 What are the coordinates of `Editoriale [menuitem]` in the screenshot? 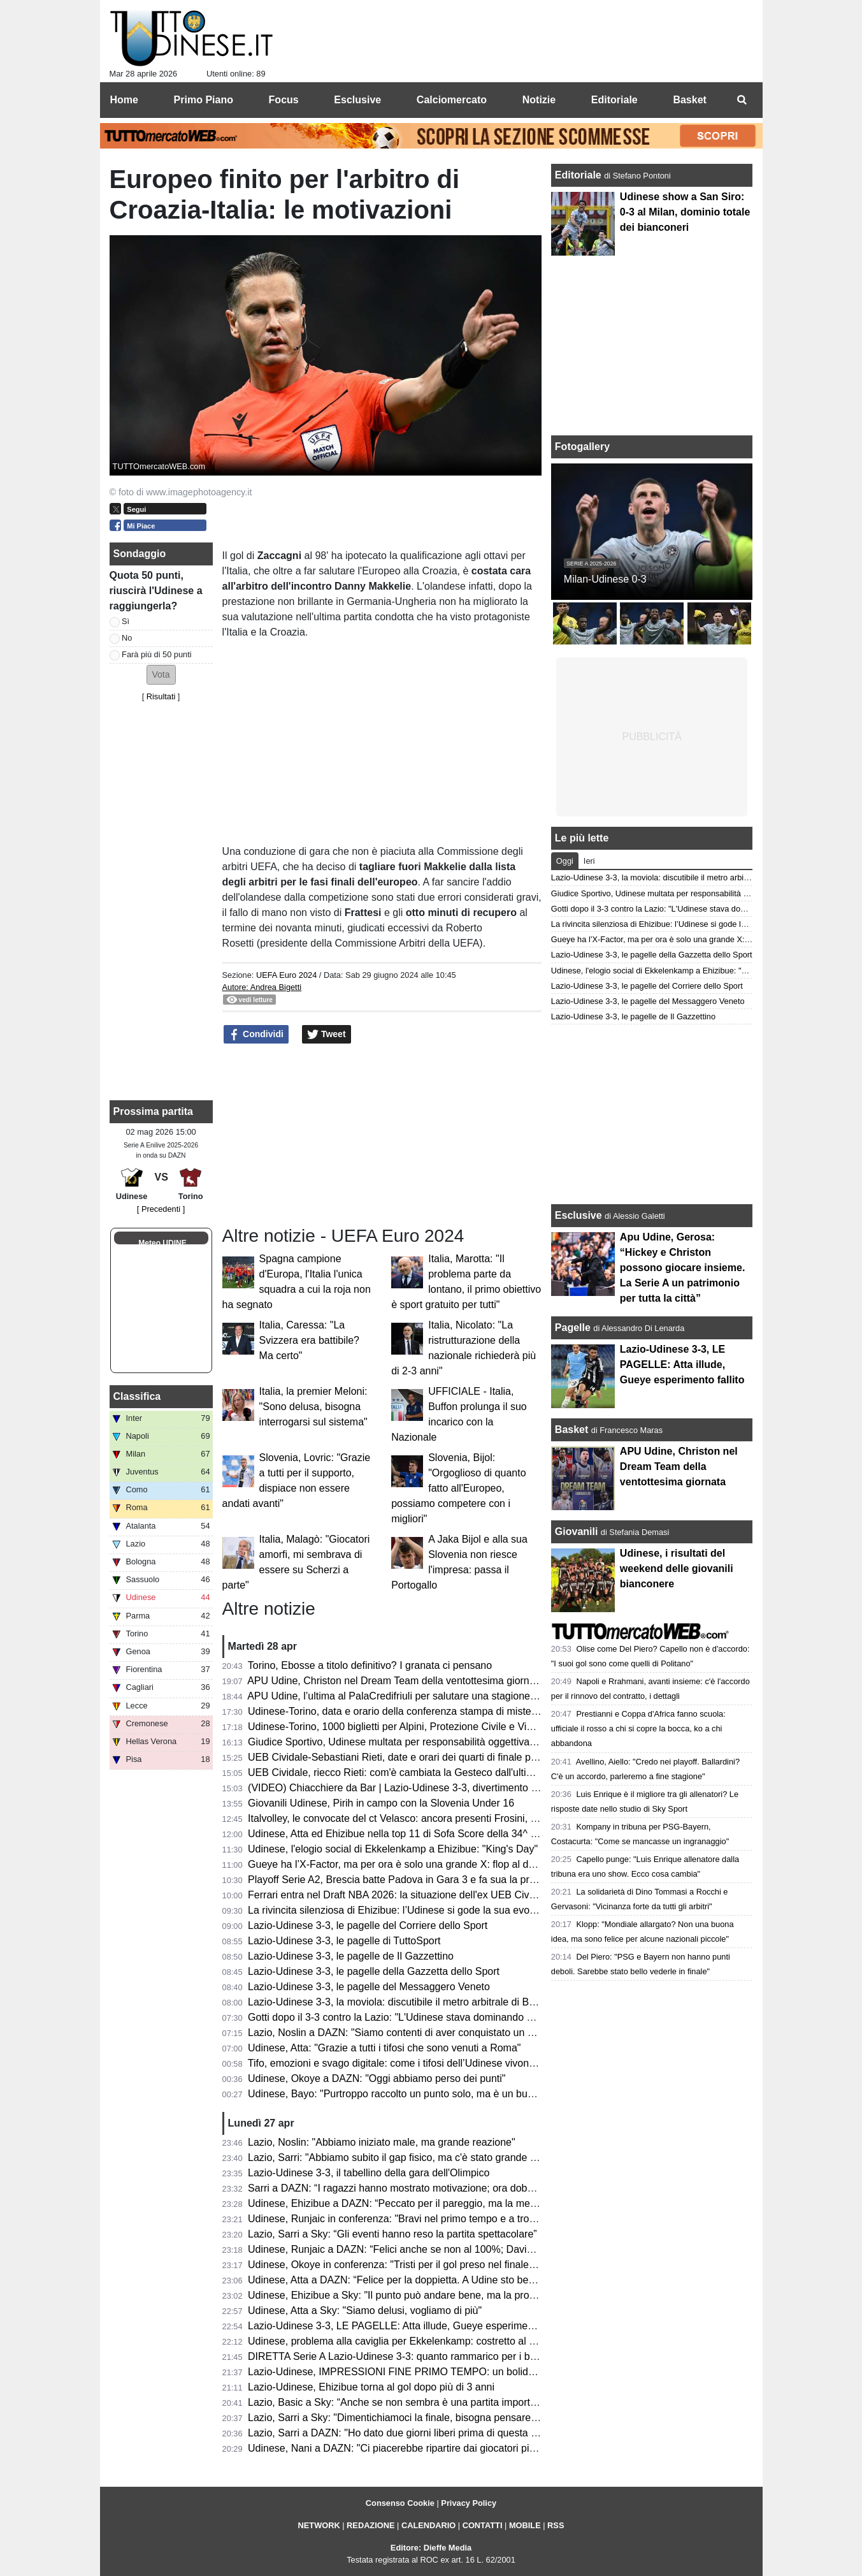 It's located at (614, 99).